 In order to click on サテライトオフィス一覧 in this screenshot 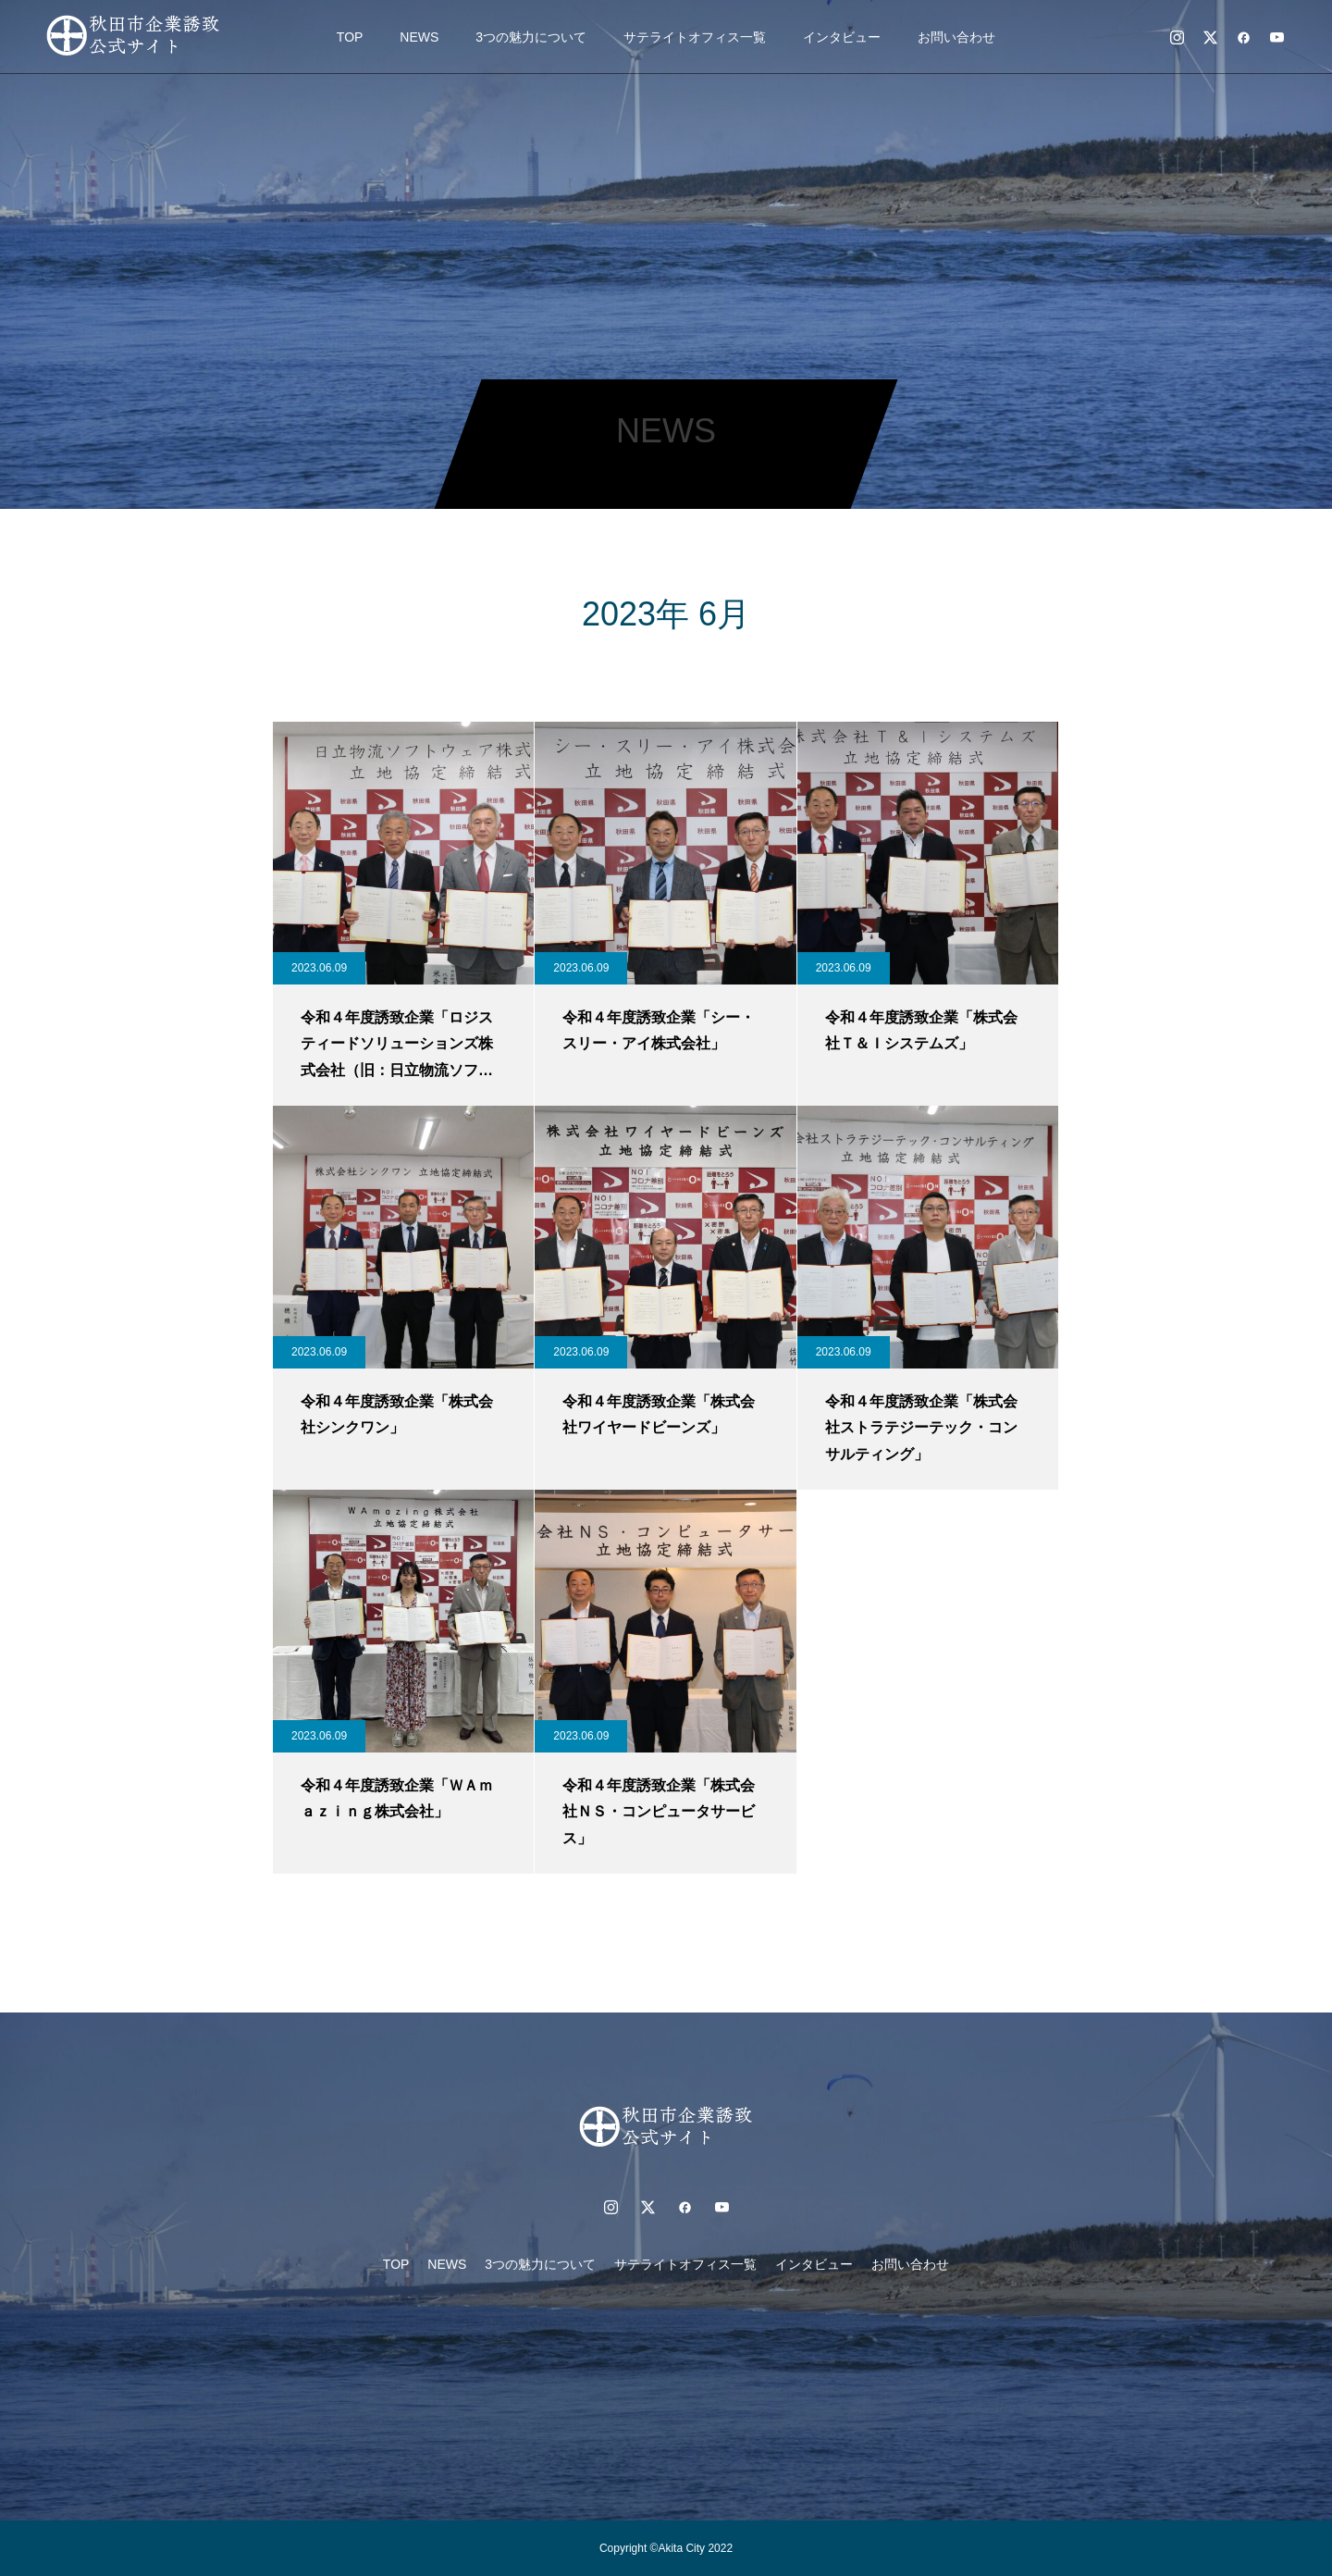, I will do `click(694, 37)`.